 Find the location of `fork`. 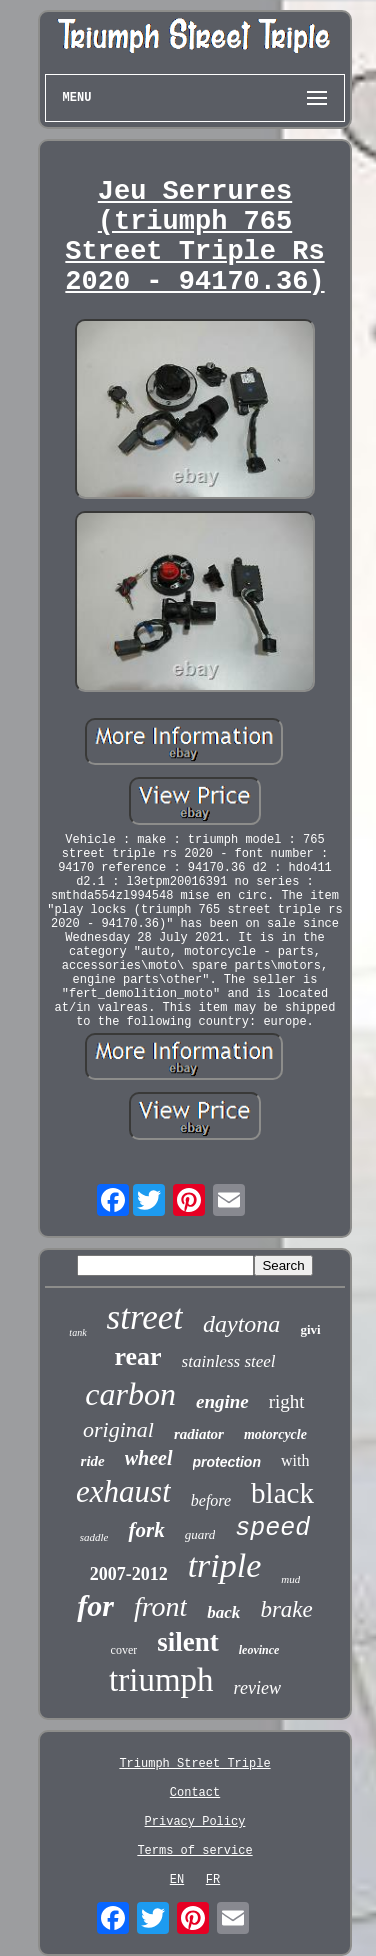

fork is located at coordinates (146, 1530).